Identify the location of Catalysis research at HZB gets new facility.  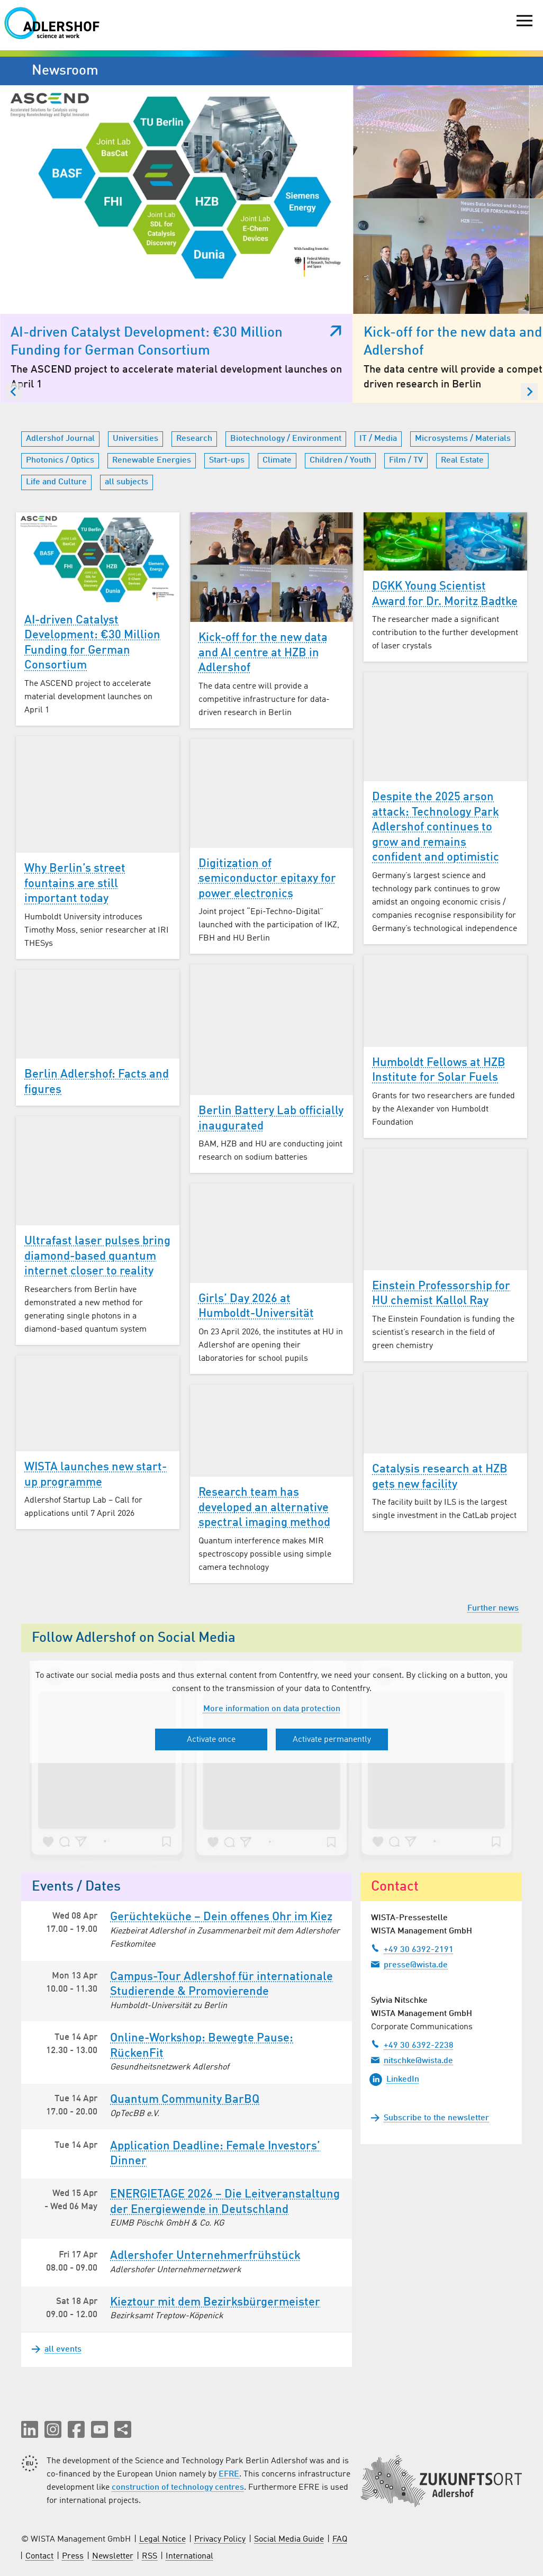
(440, 1396).